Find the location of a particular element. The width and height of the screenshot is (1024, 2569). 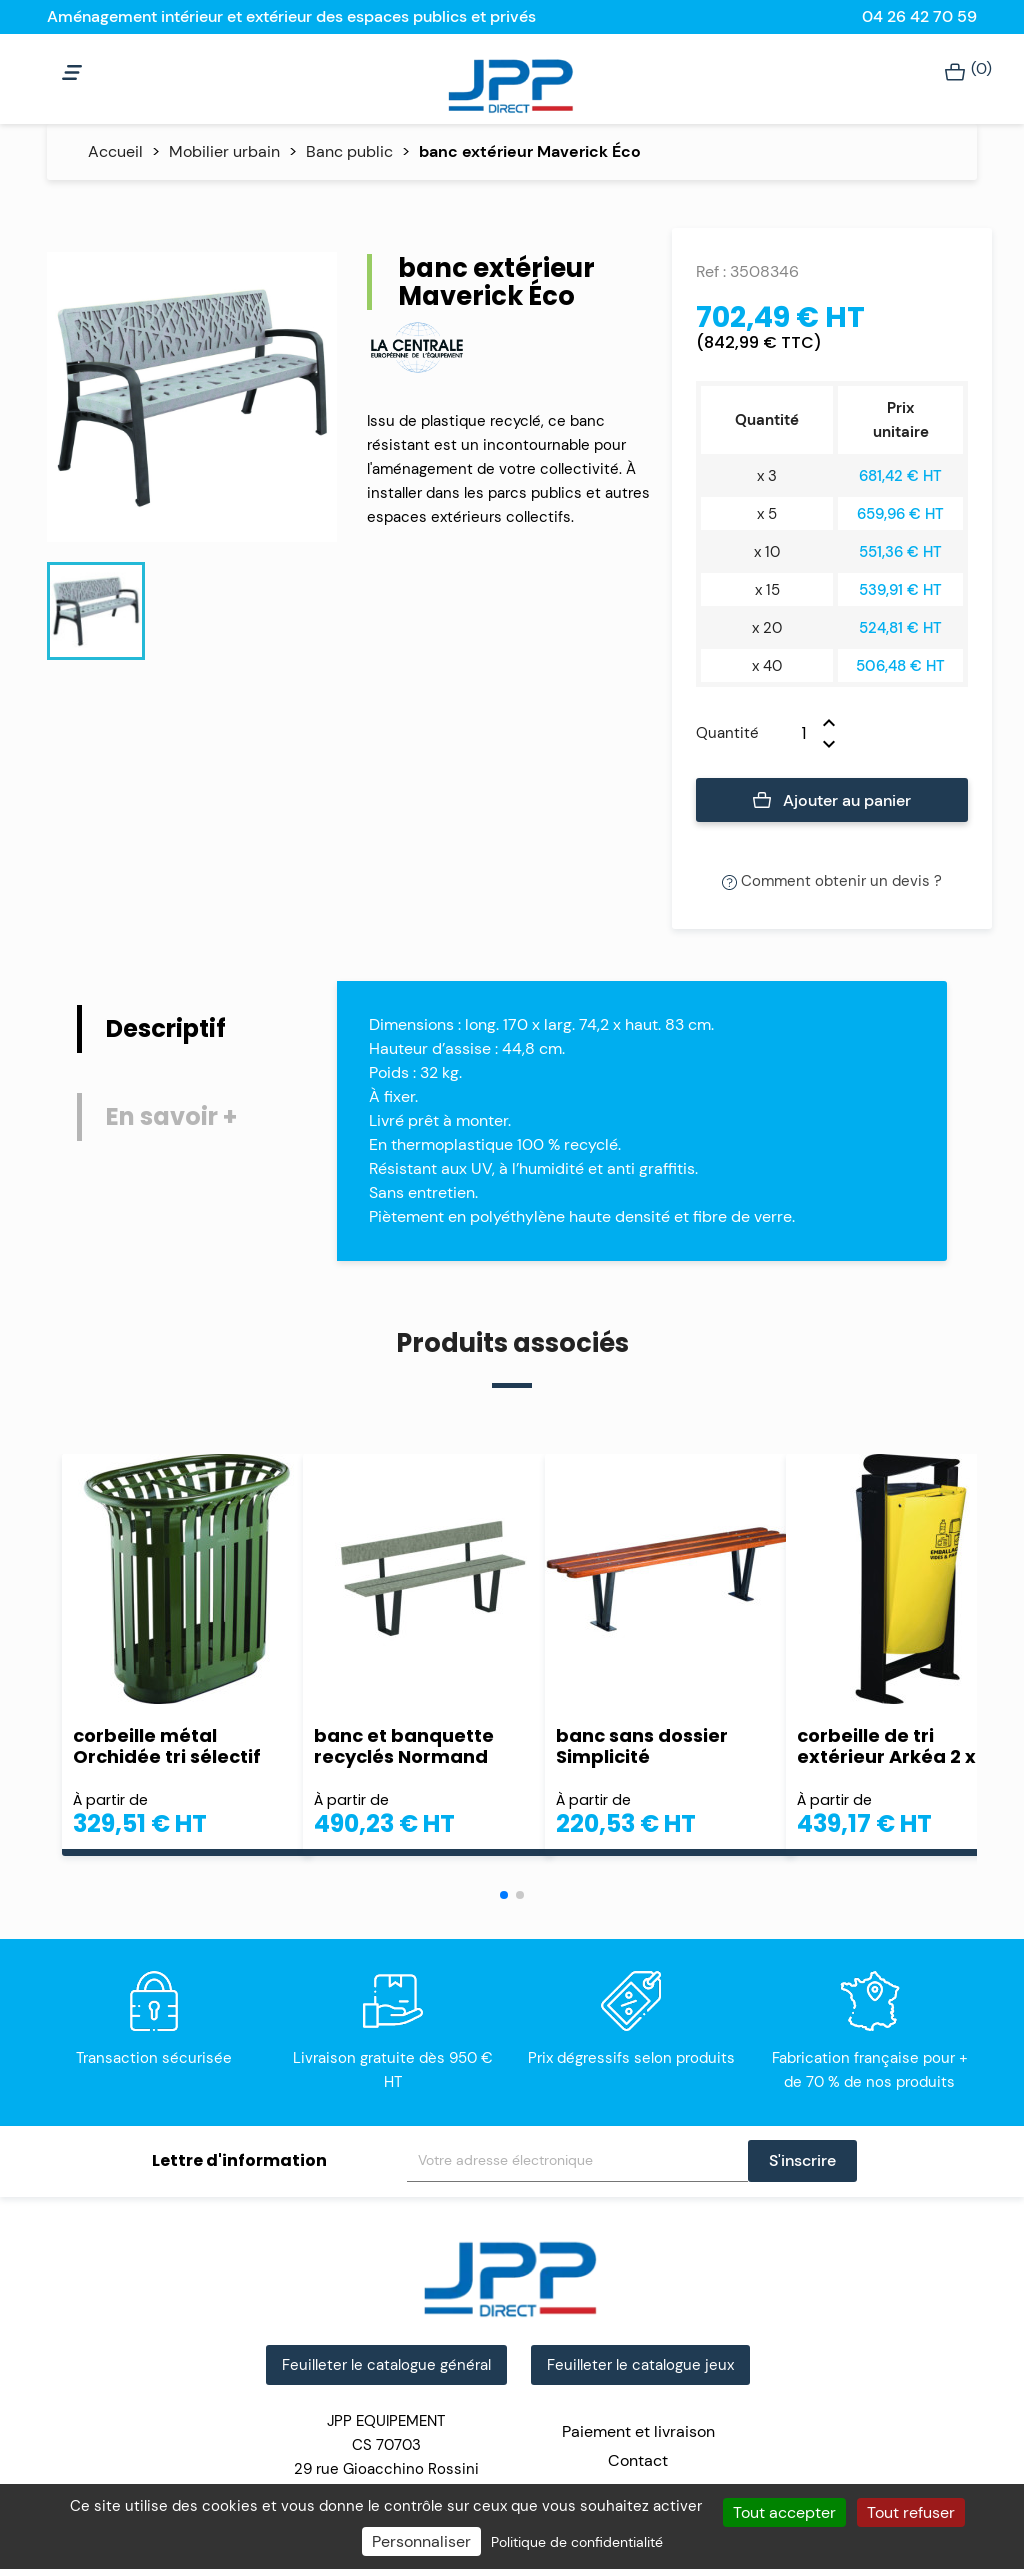

Ajouter au panier is located at coordinates (832, 801).